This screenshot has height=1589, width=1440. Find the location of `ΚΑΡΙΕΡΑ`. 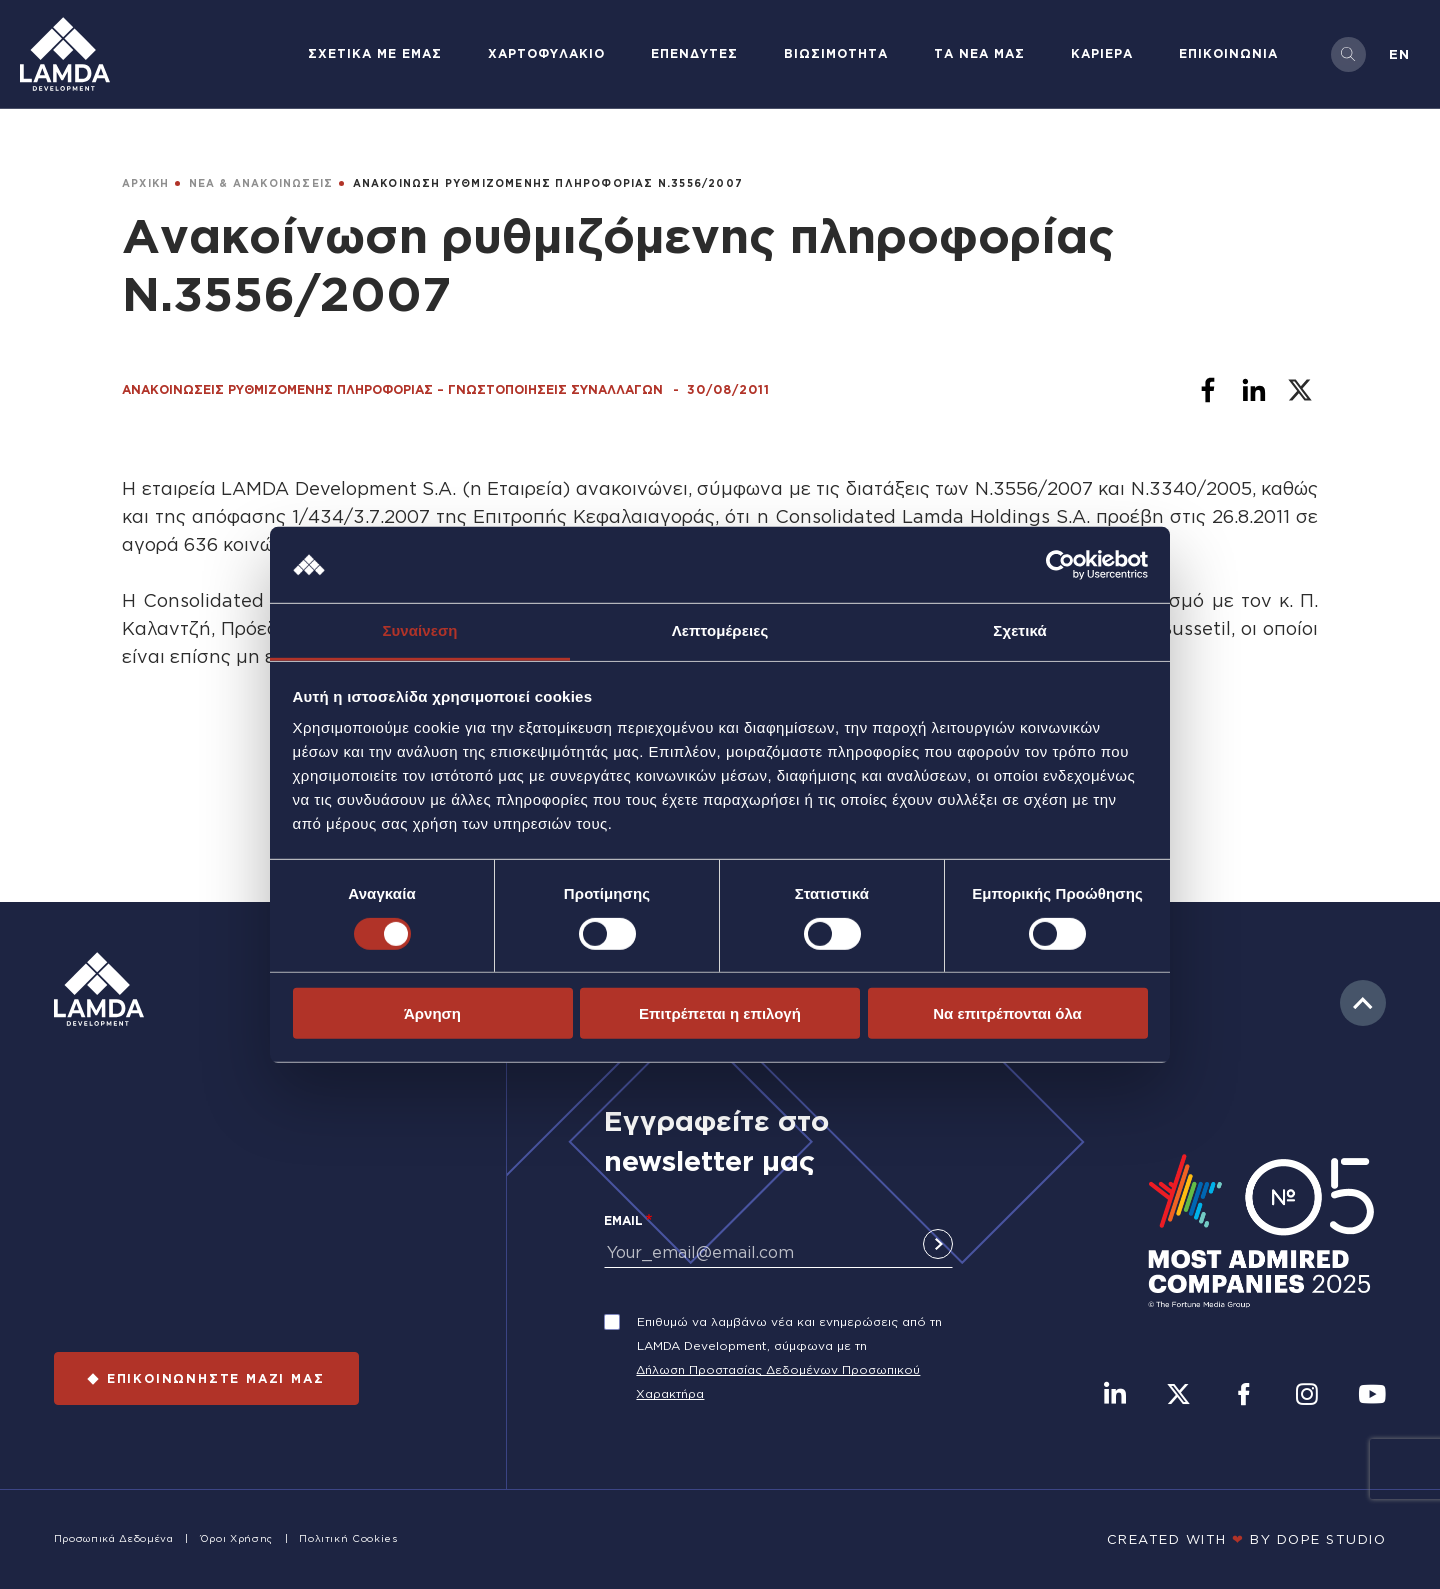

ΚΑΡΙΕΡΑ is located at coordinates (1102, 53).